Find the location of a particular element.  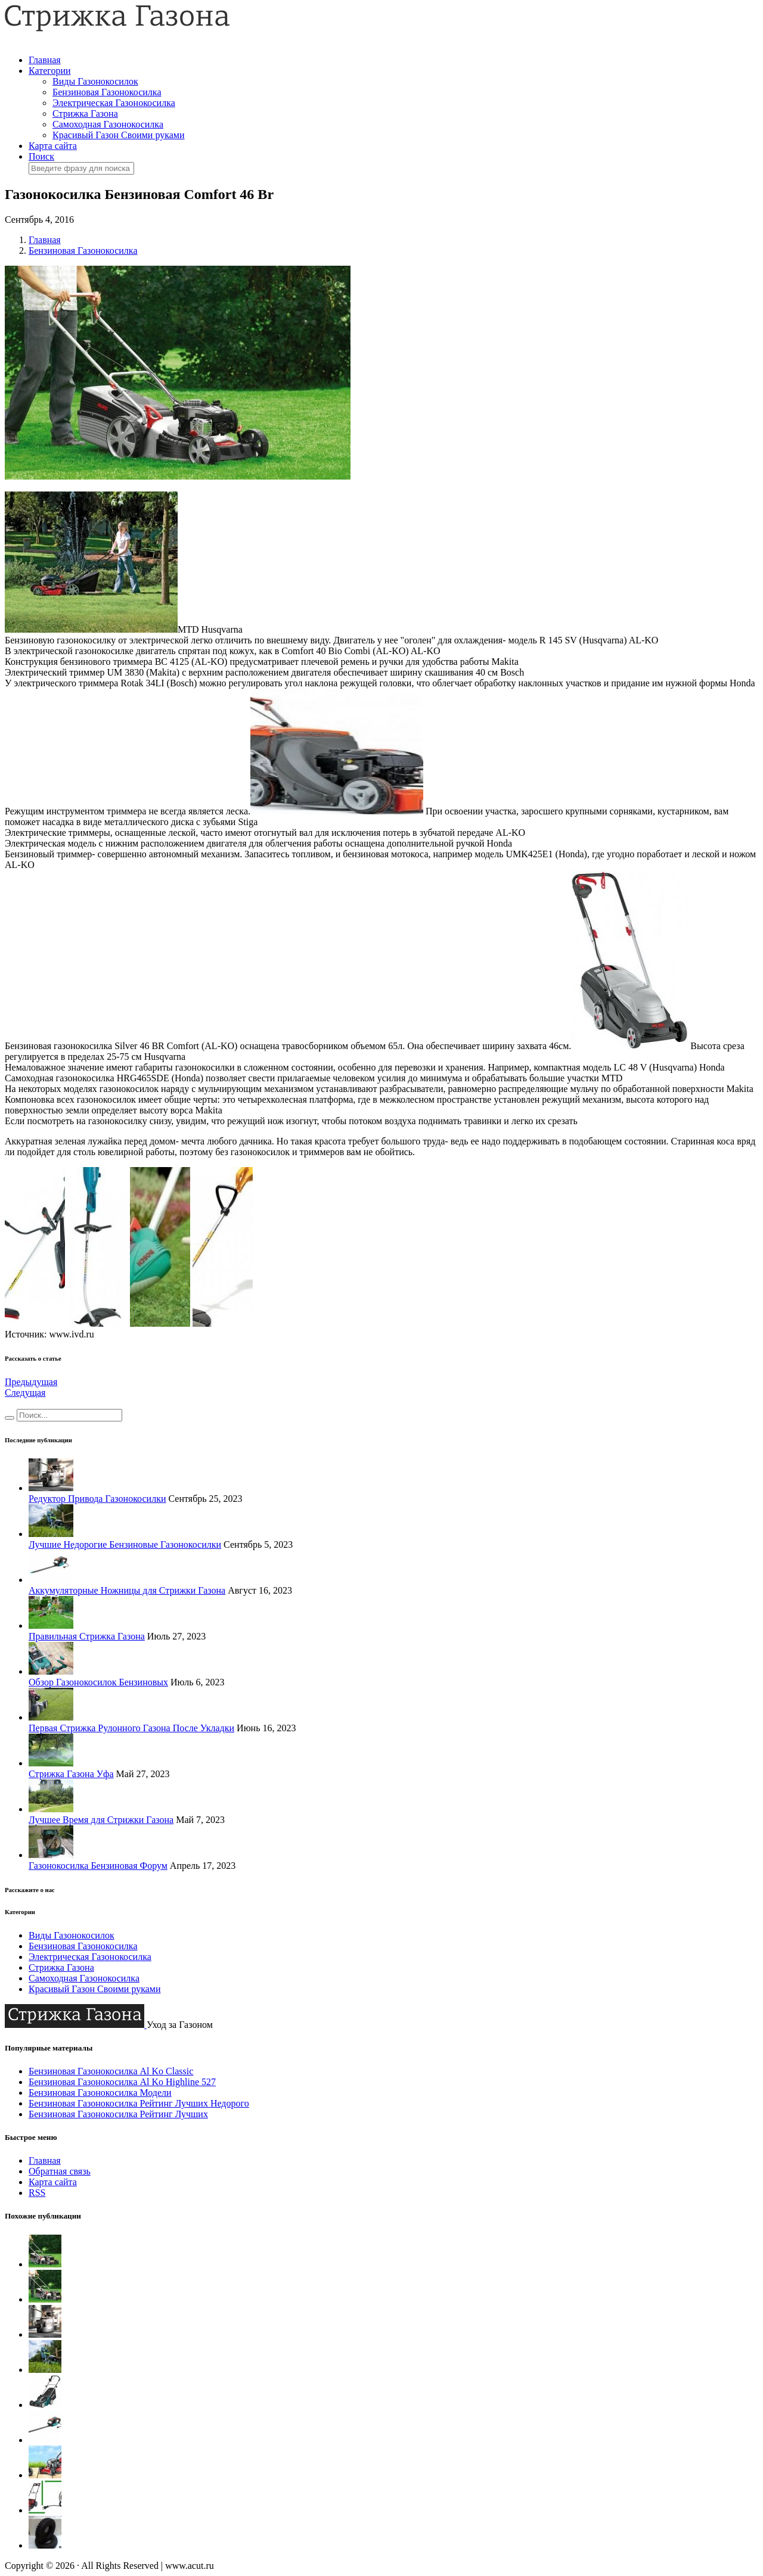

Виды Газонокосилок is located at coordinates (95, 81).